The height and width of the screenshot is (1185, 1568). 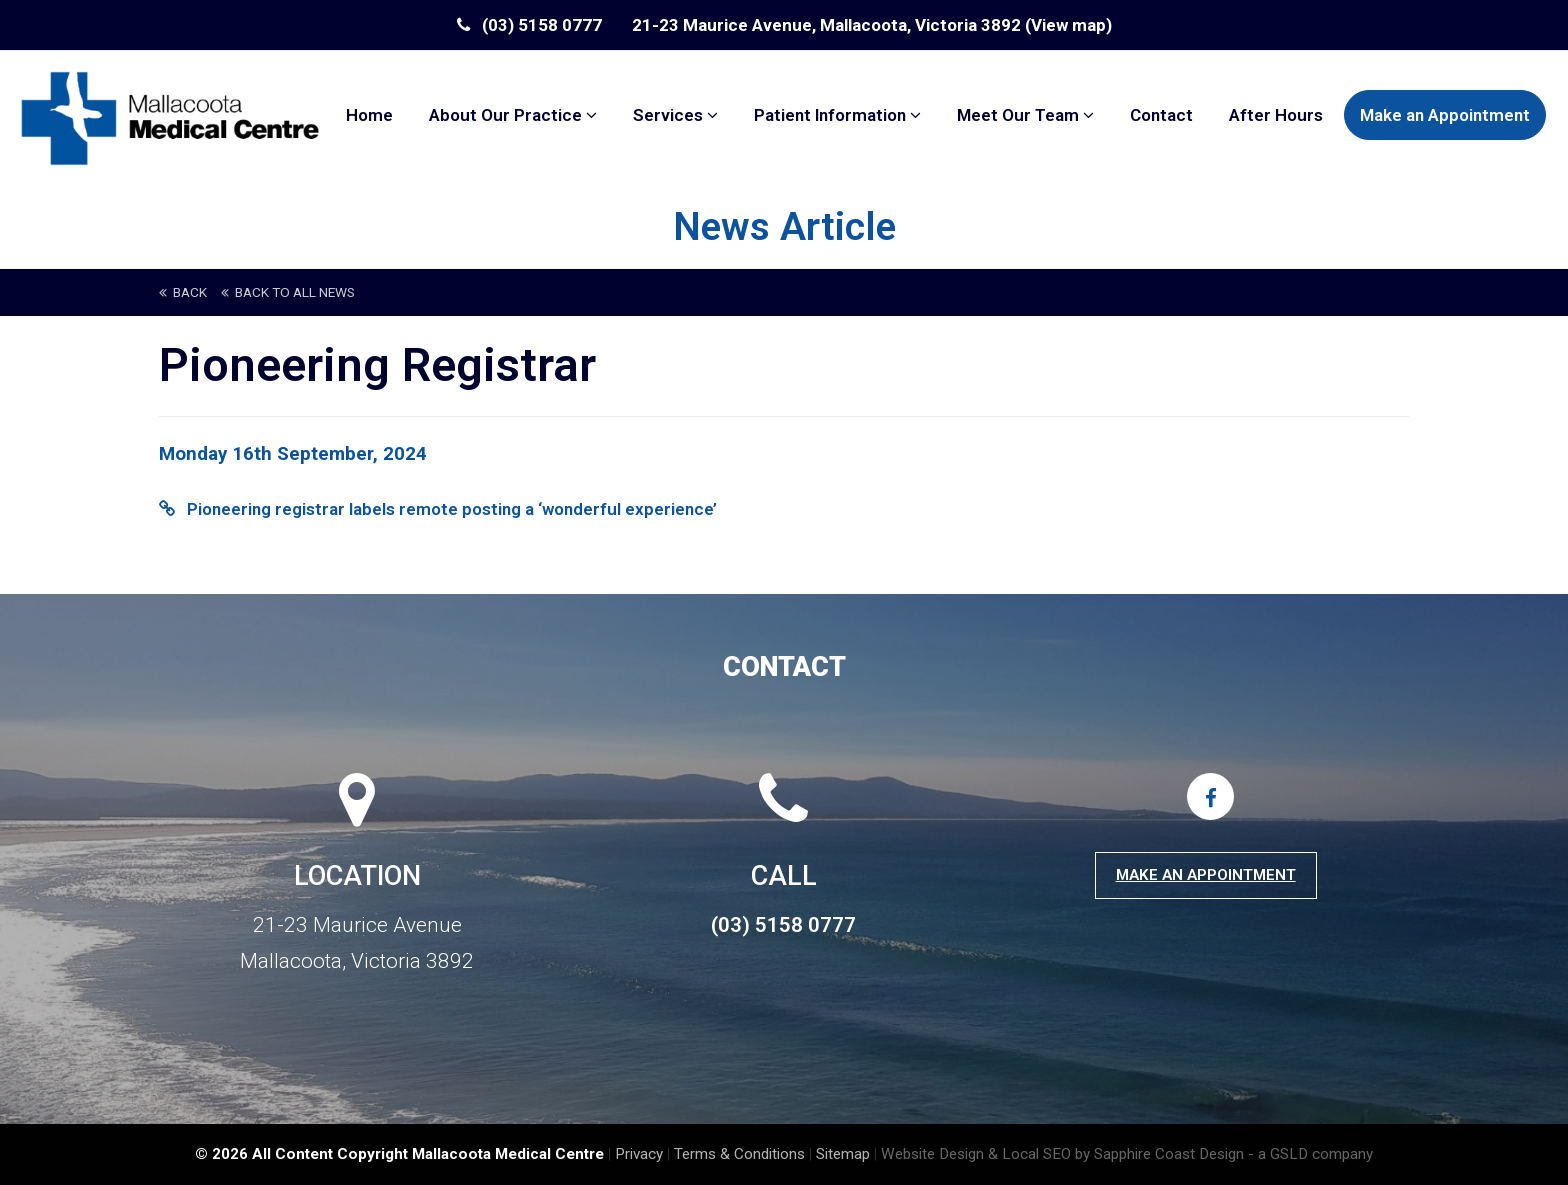 I want to click on Pioneering registrar labels remote posting a ‘wonderful experience’, so click(x=438, y=509).